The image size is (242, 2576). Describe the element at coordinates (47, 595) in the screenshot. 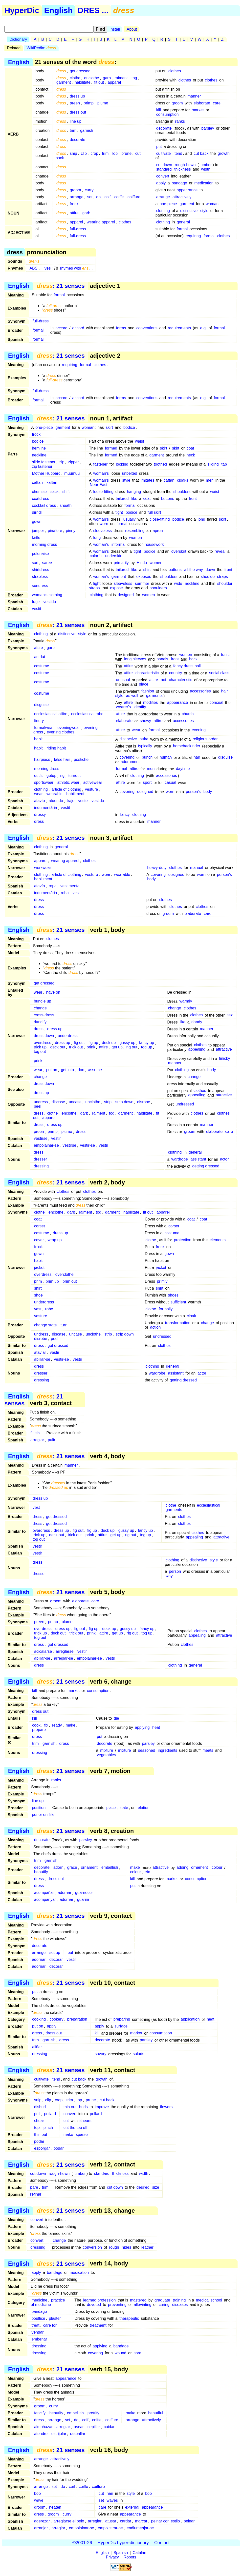

I see `woman's clothing` at that location.